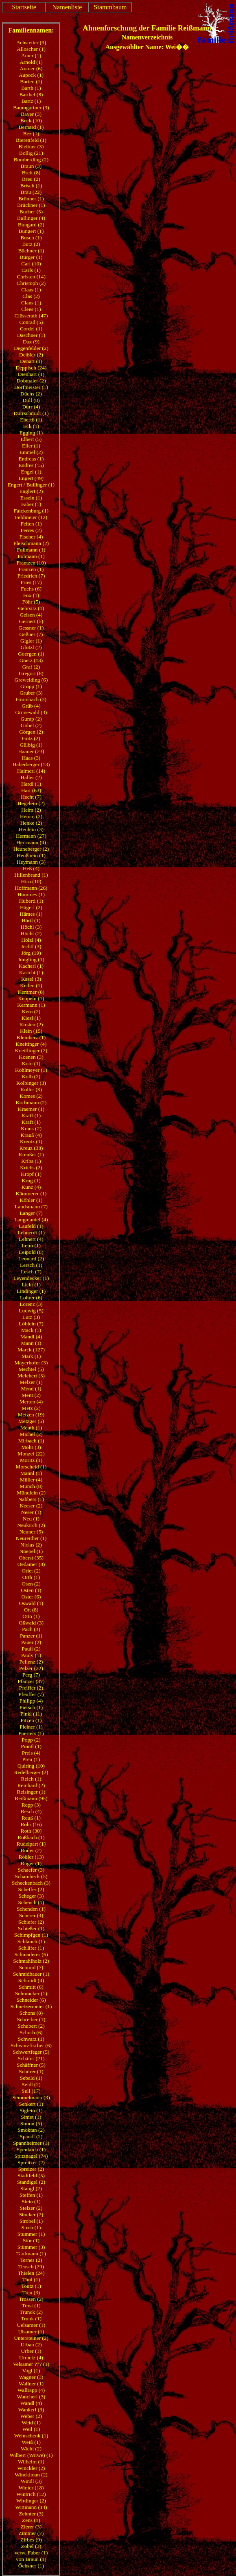 This screenshot has height=2576, width=236. Describe the element at coordinates (31, 1876) in the screenshot. I see `Schambeck (5)` at that location.